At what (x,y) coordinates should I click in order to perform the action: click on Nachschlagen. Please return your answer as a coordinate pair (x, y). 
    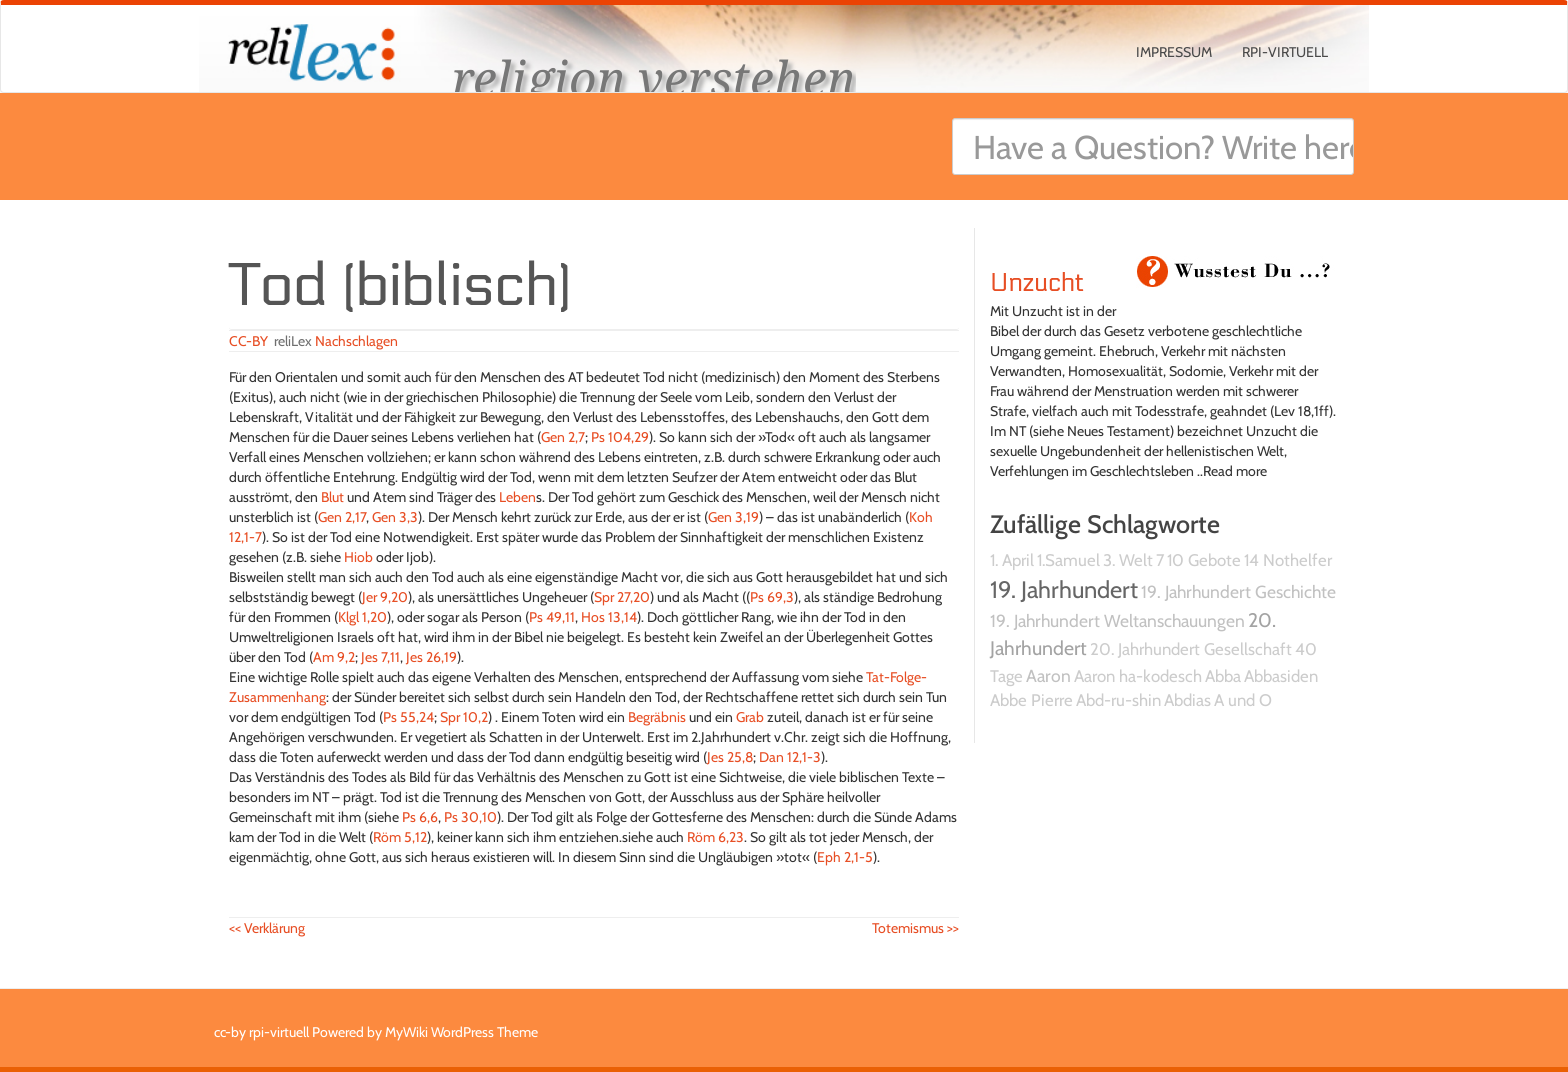
    Looking at the image, I should click on (356, 341).